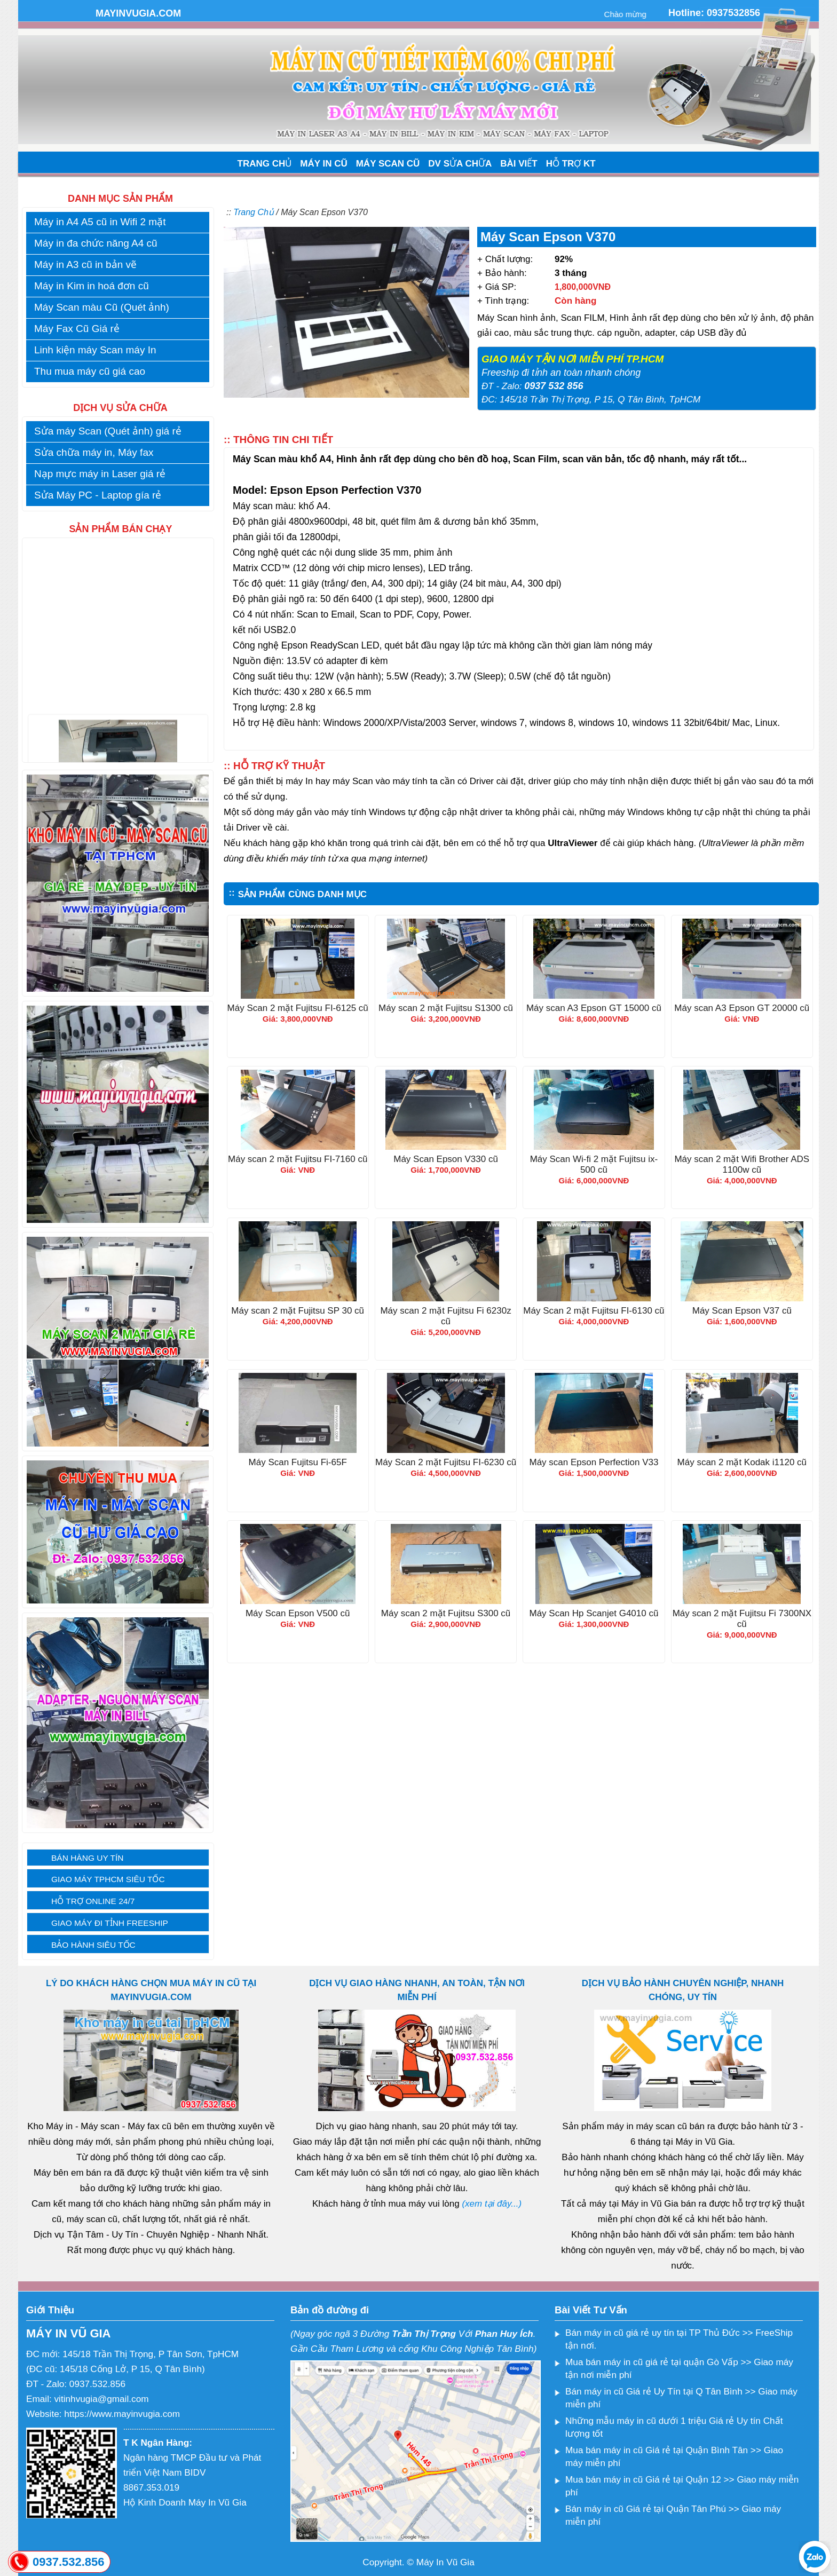 The height and width of the screenshot is (2576, 837). Describe the element at coordinates (593, 1462) in the screenshot. I see `Máy scan Epson Perfection V33` at that location.